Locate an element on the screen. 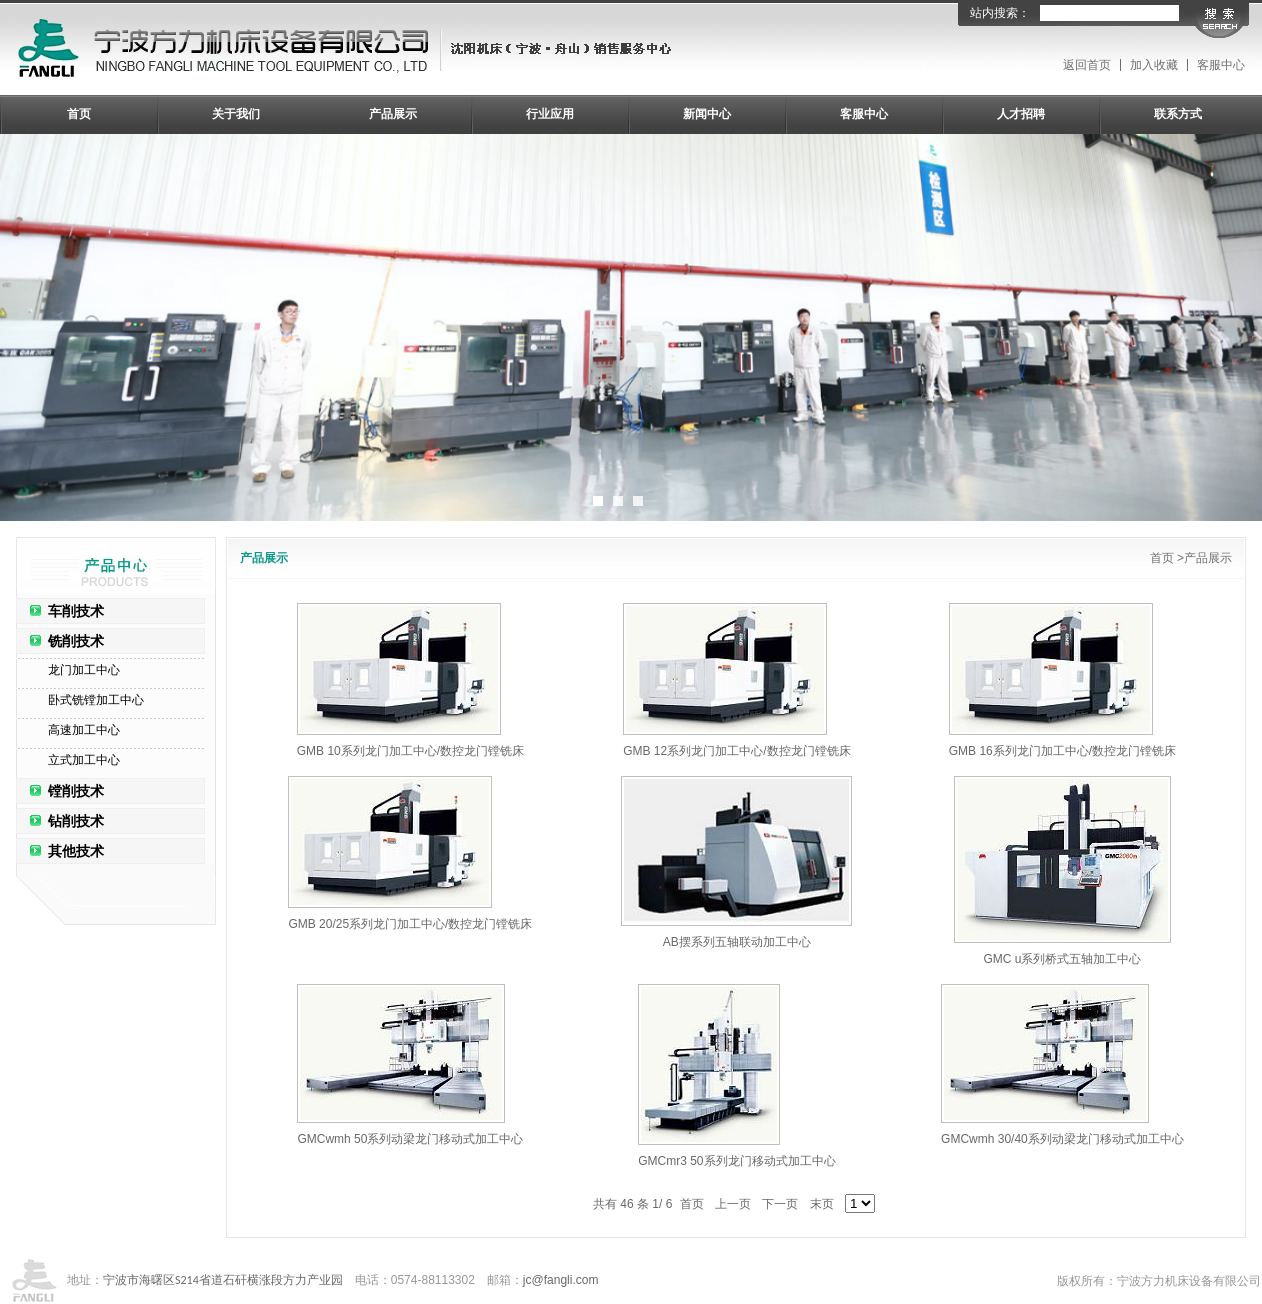 The height and width of the screenshot is (1304, 1262). 上一页 is located at coordinates (733, 1204).